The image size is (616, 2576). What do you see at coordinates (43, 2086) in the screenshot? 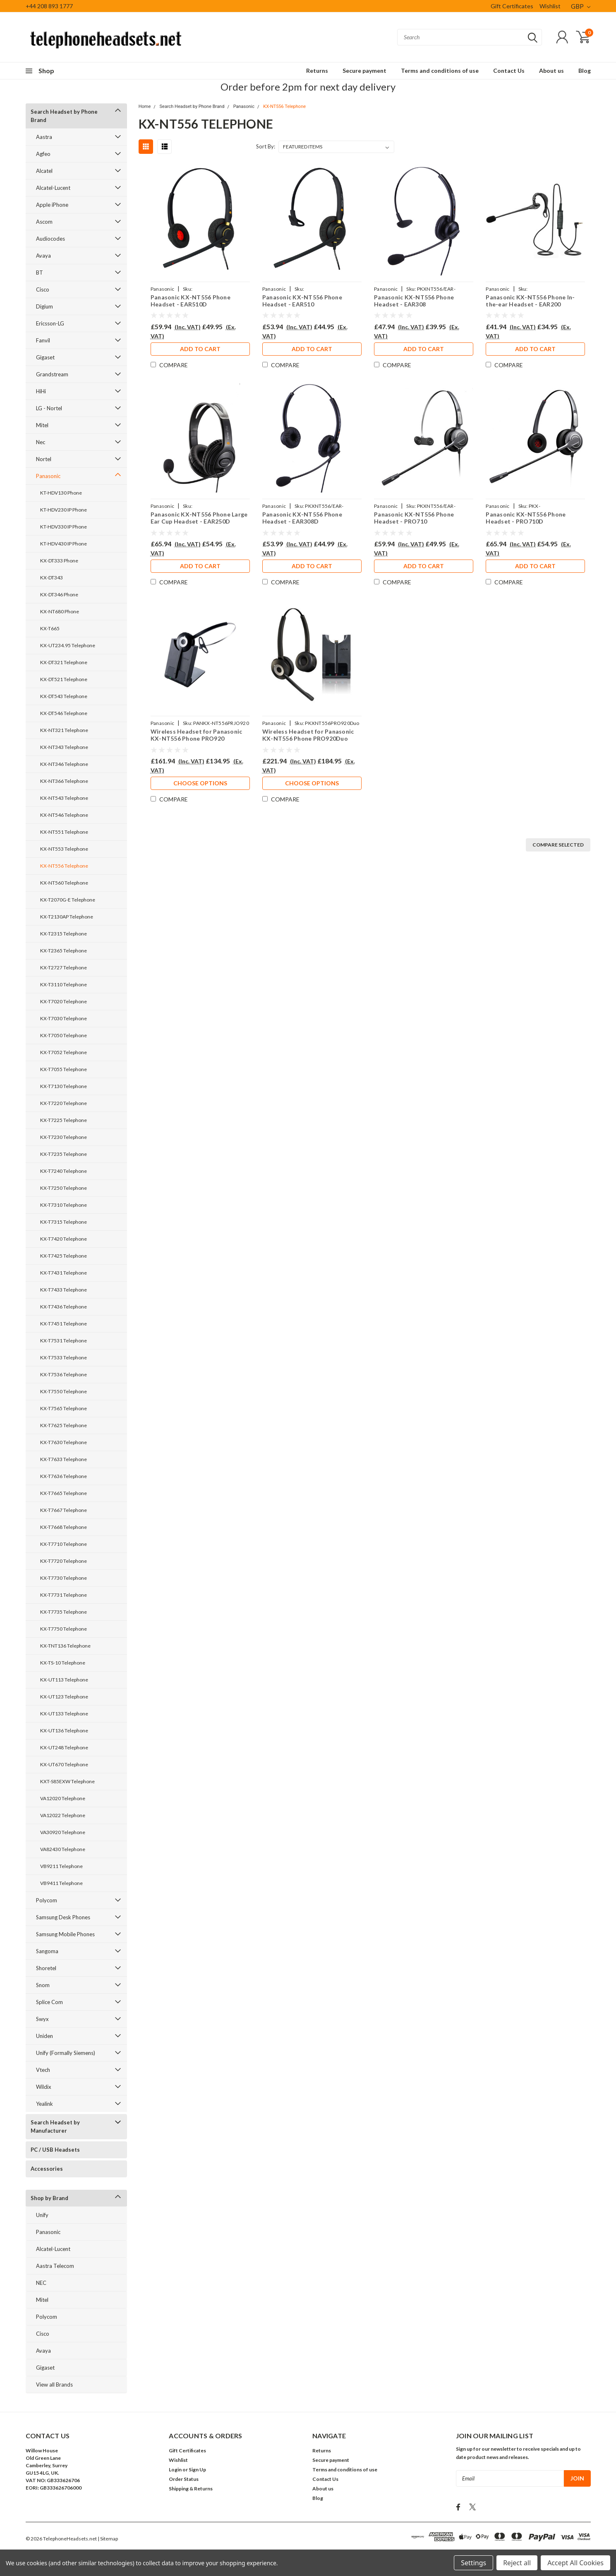
I see `Wildix` at bounding box center [43, 2086].